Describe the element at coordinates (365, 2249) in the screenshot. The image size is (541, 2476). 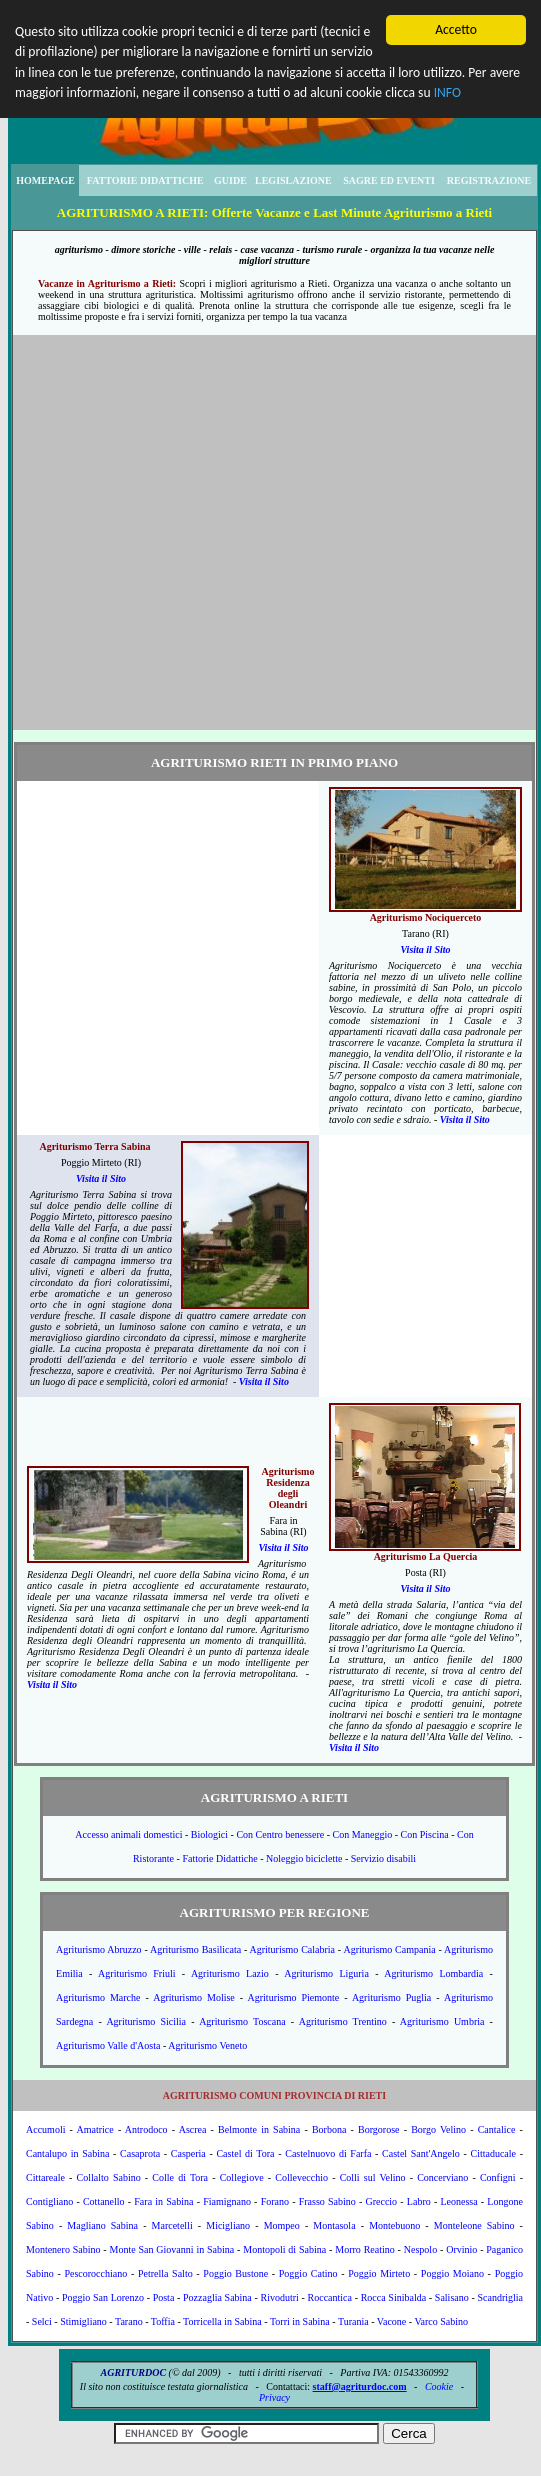
I see `Morro Reatino` at that location.